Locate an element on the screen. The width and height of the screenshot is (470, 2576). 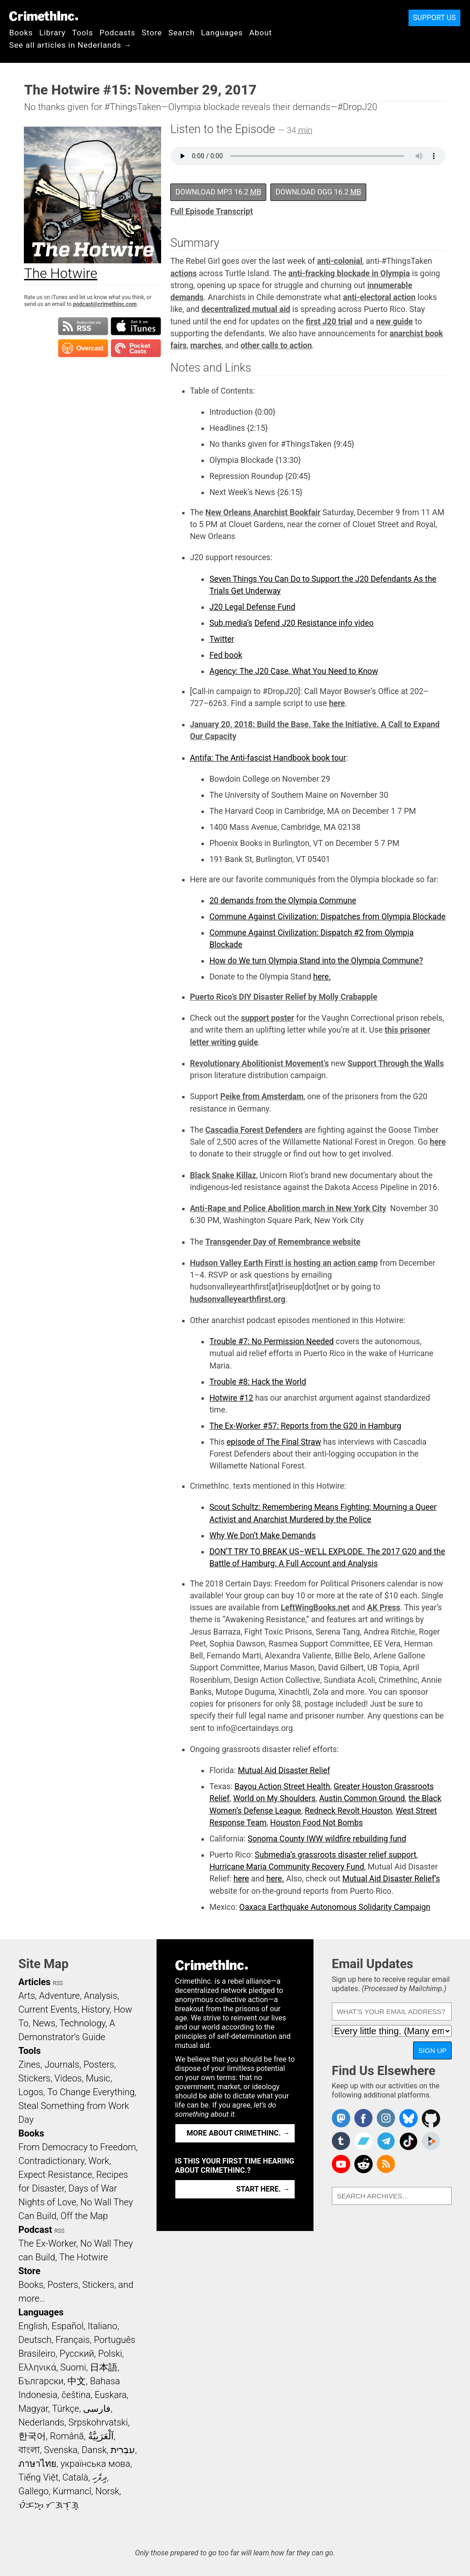
Español is located at coordinates (67, 2325).